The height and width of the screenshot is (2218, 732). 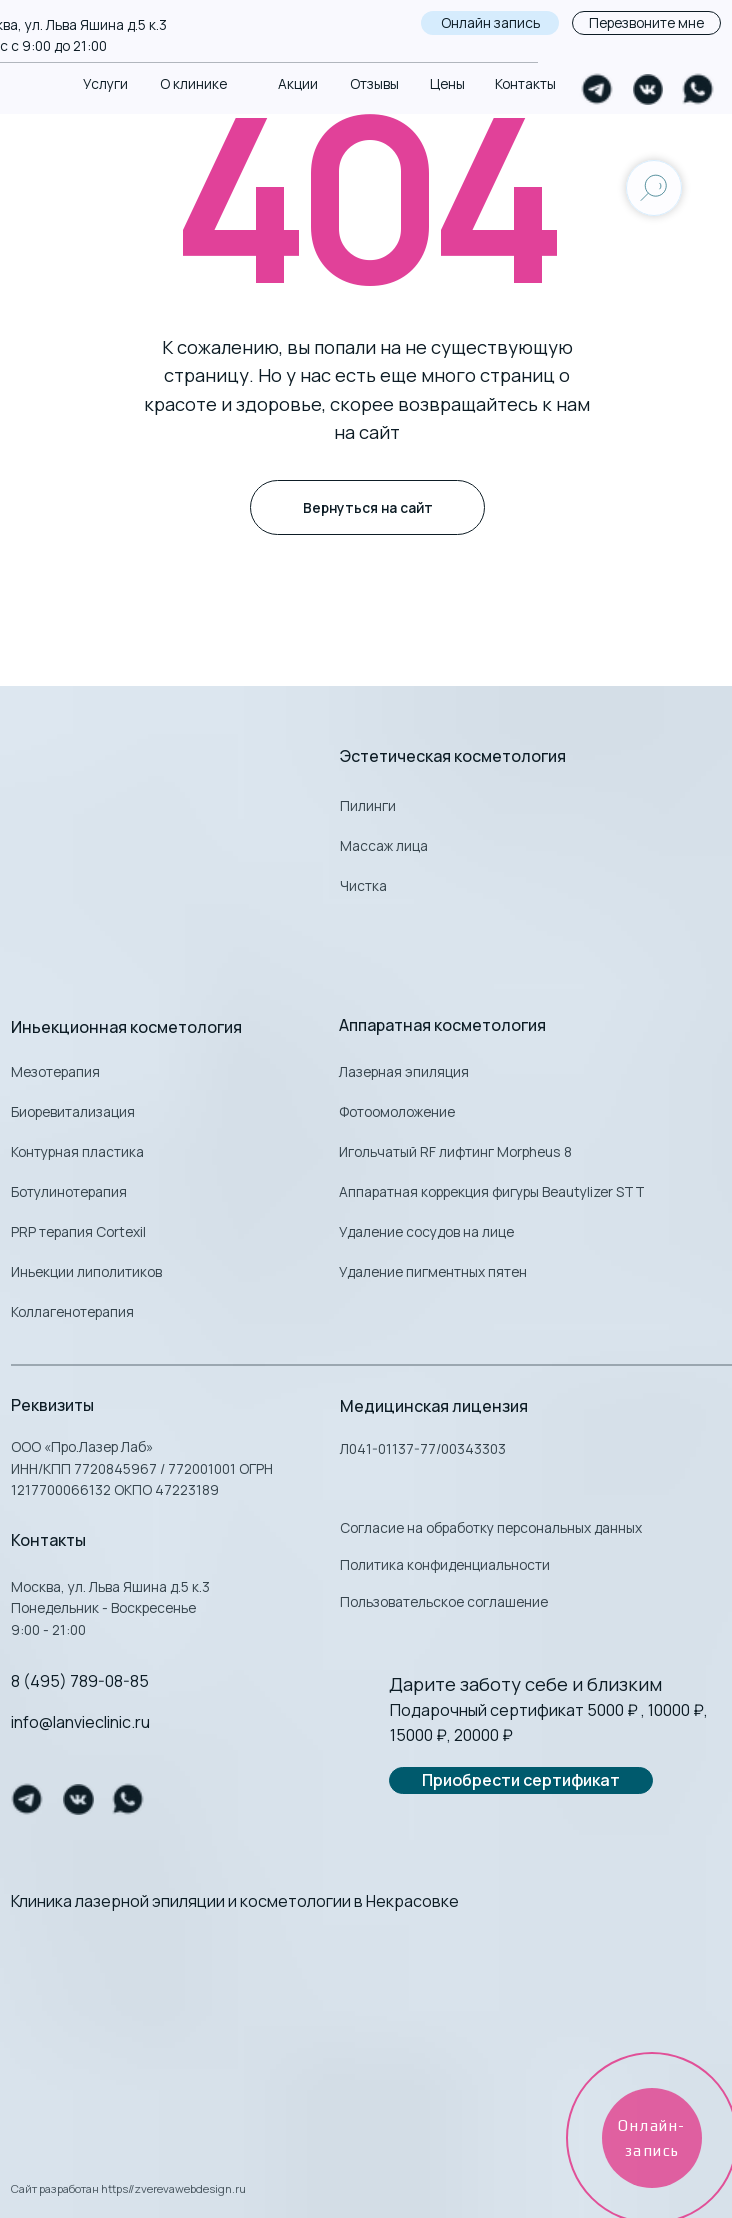 What do you see at coordinates (384, 845) in the screenshot?
I see `Массаж лица` at bounding box center [384, 845].